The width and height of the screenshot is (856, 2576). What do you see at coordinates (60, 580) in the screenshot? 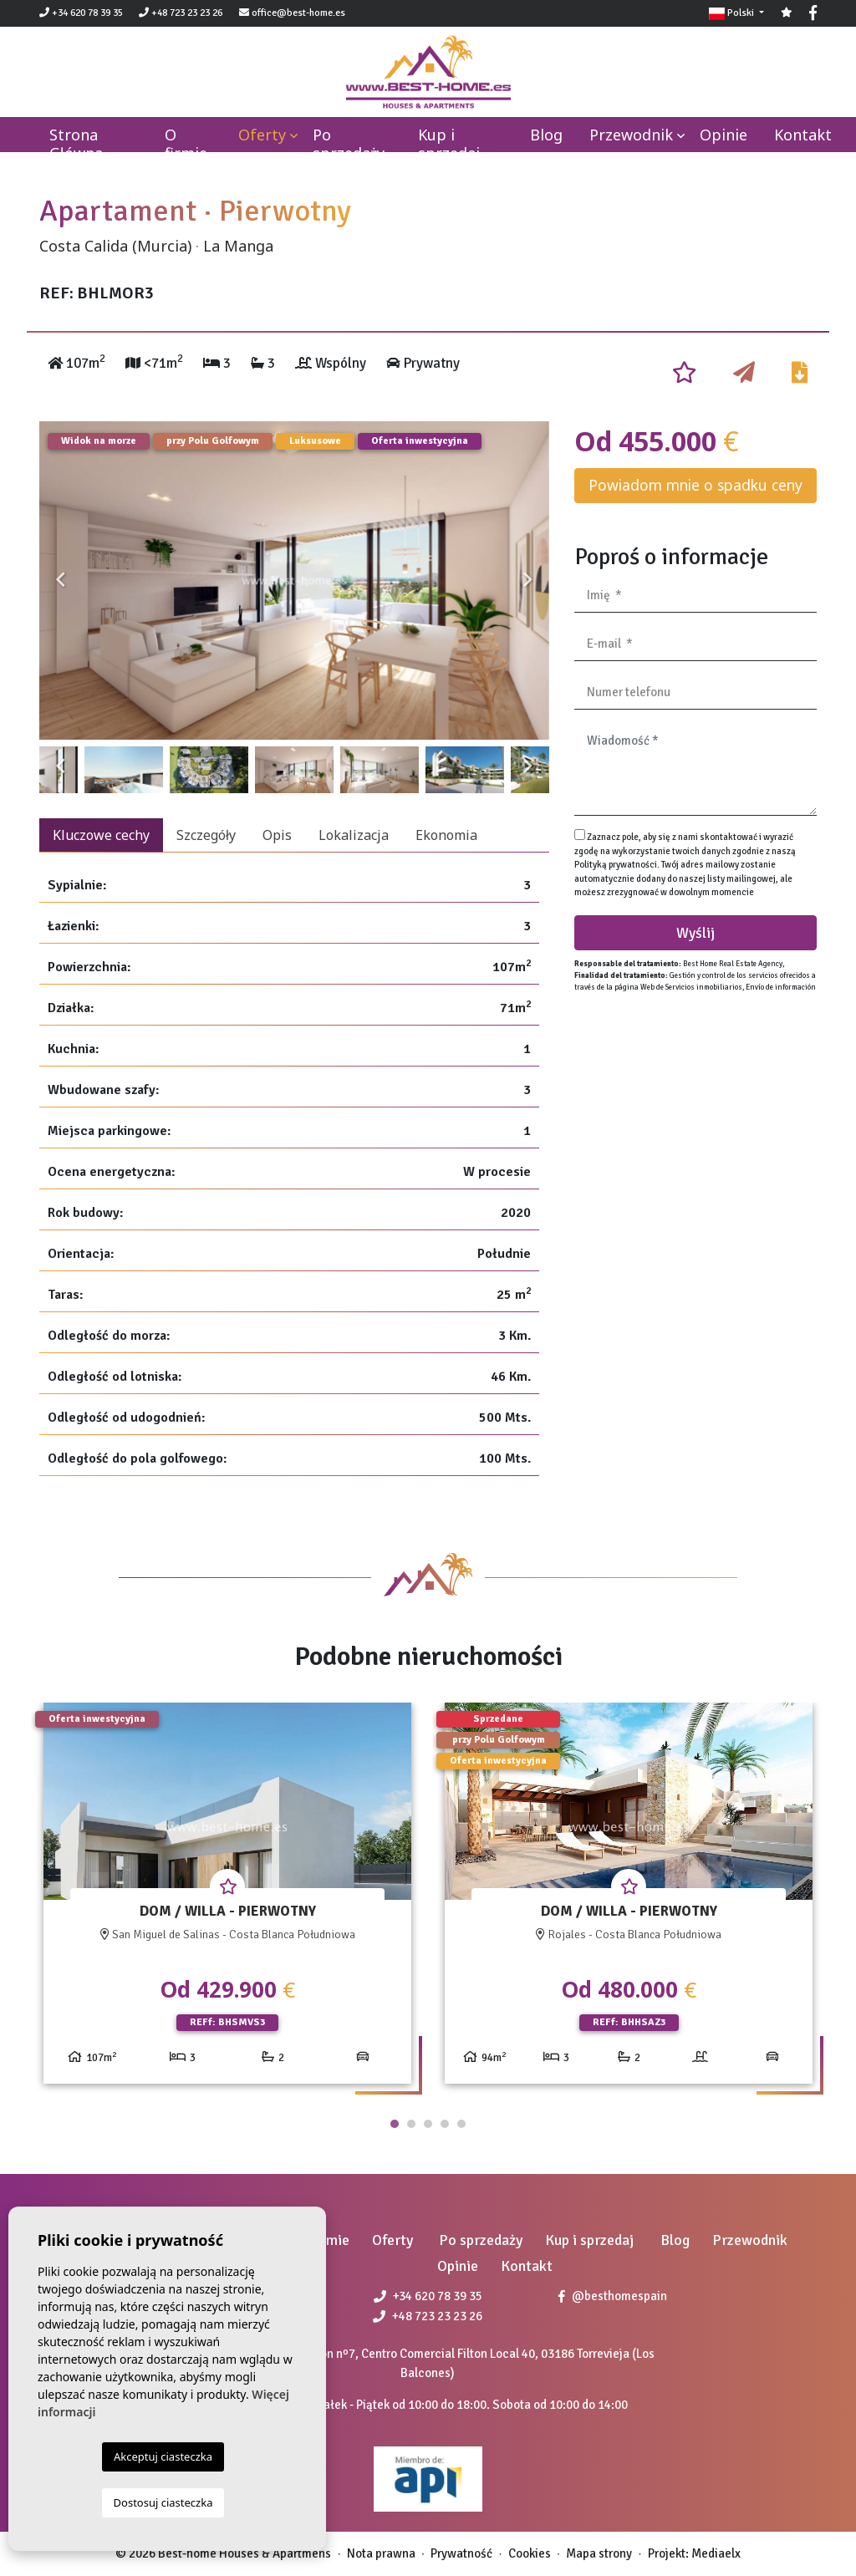
I see `Previous` at bounding box center [60, 580].